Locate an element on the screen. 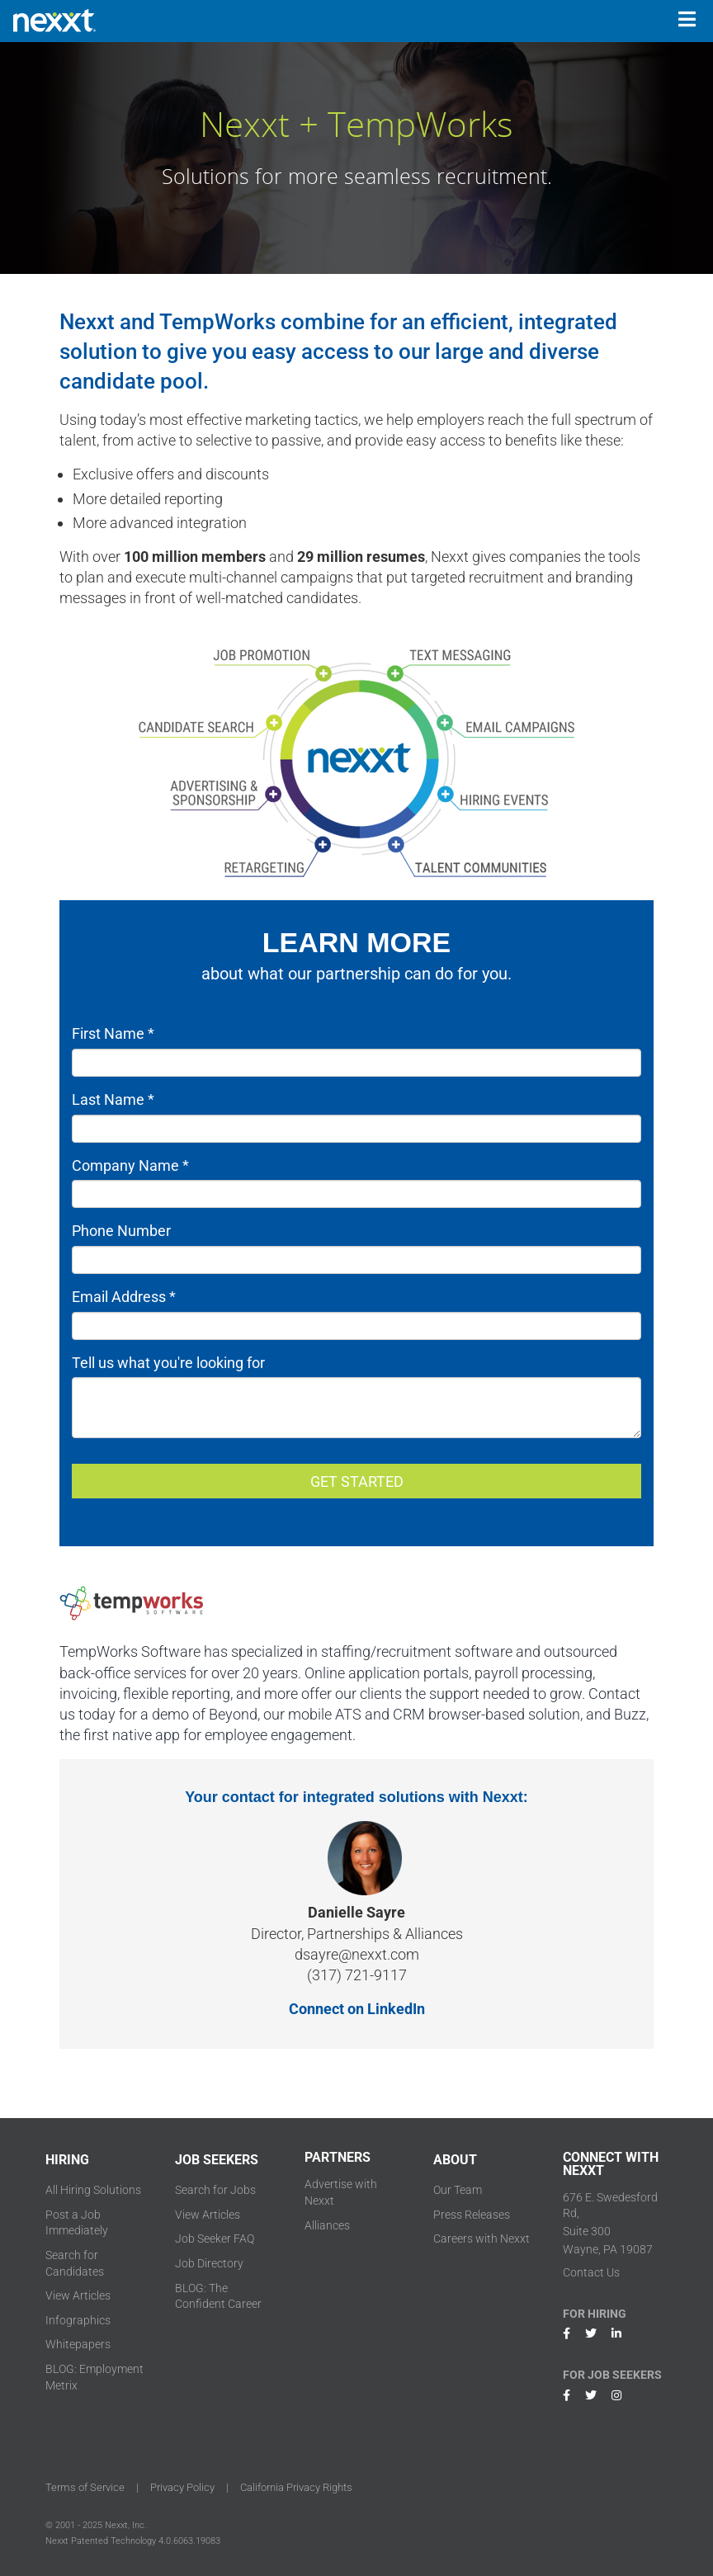  Tell us what you're looking for is located at coordinates (168, 1362).